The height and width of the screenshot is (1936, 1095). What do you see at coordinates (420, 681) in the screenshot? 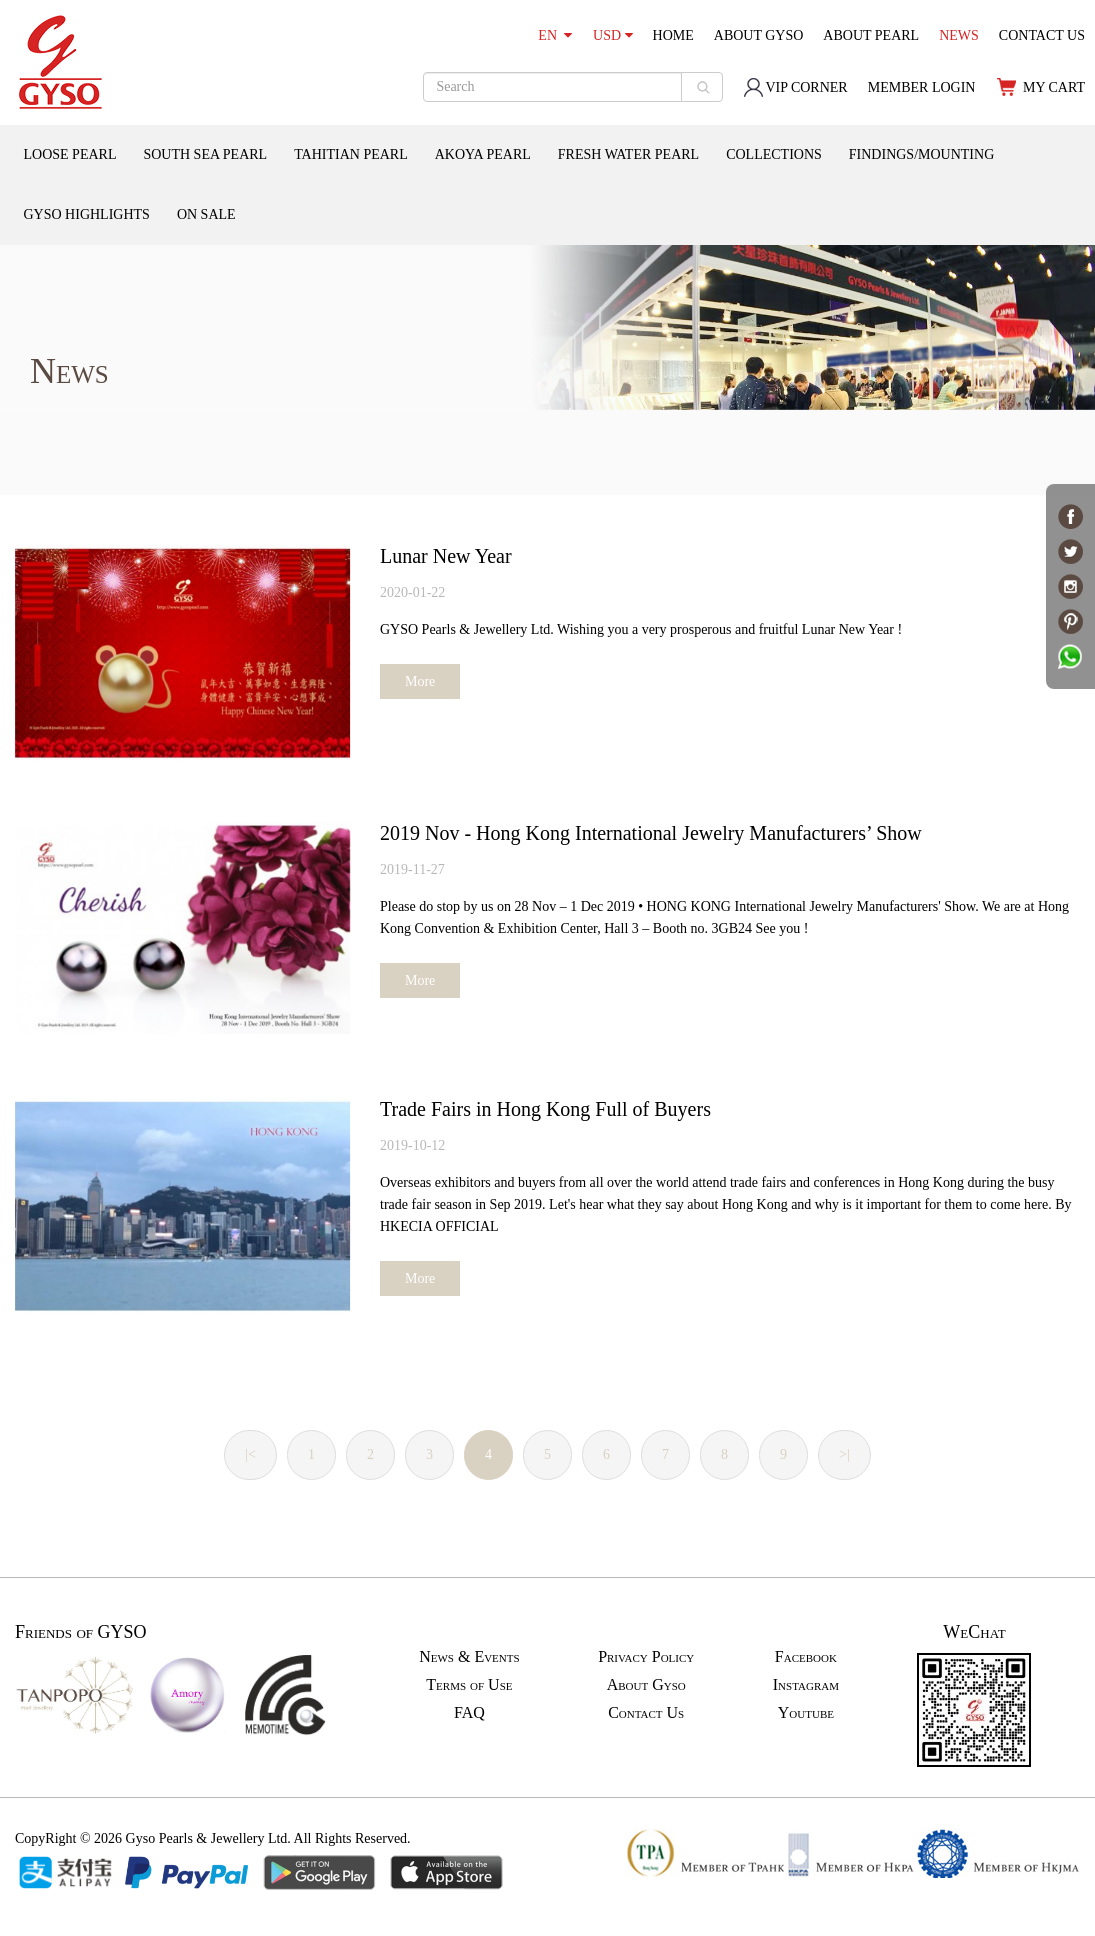
I see `More` at bounding box center [420, 681].